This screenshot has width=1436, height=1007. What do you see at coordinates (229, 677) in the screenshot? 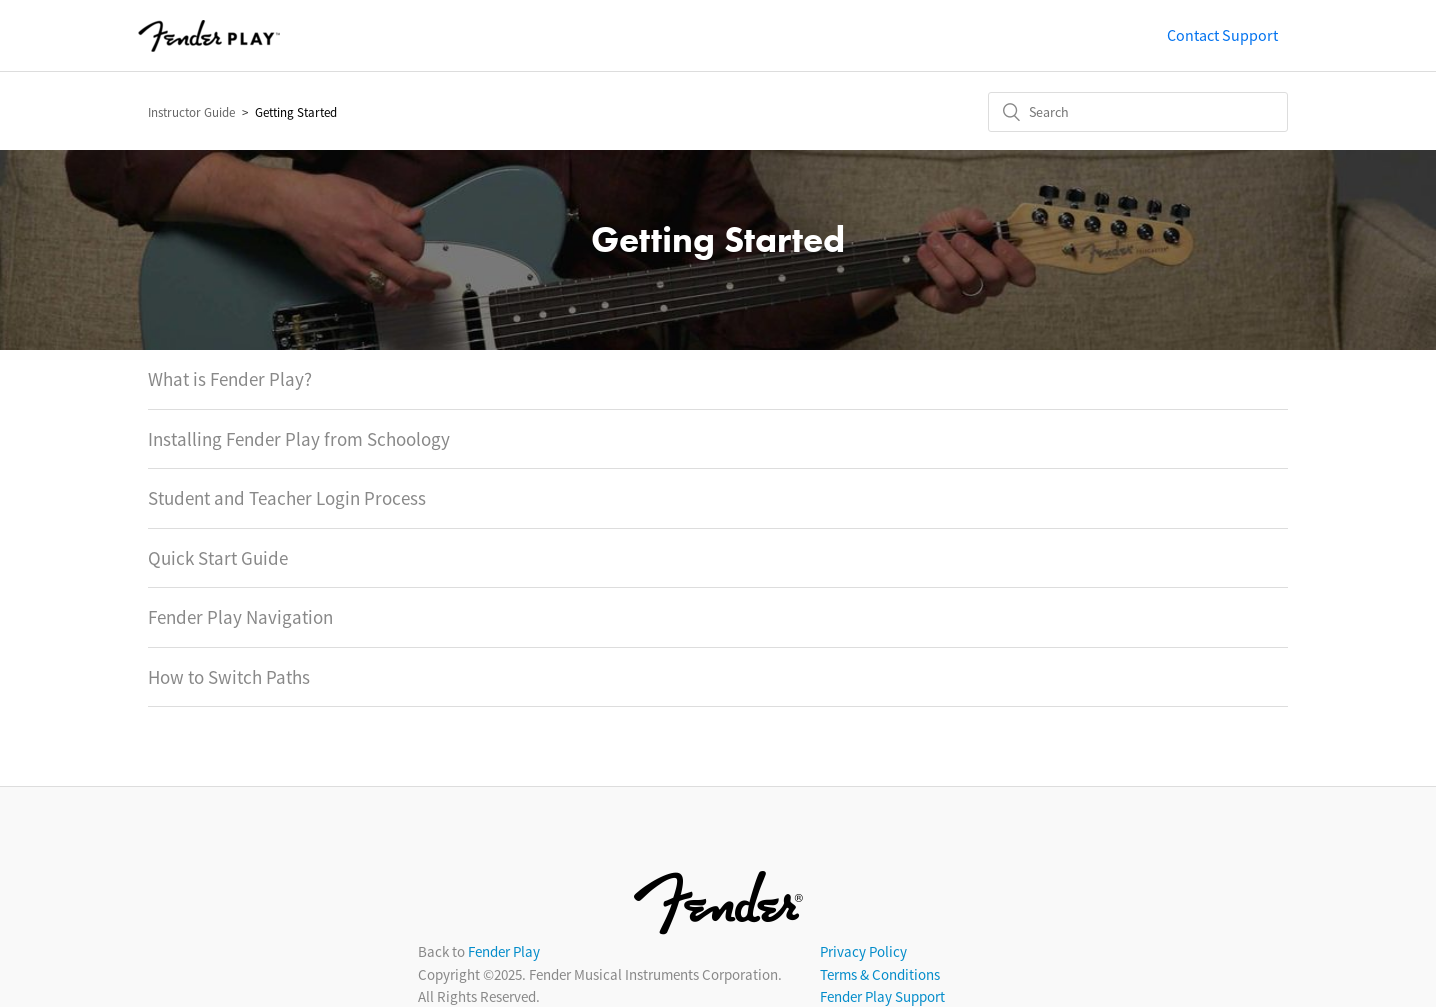
I see `How to Switch Paths` at bounding box center [229, 677].